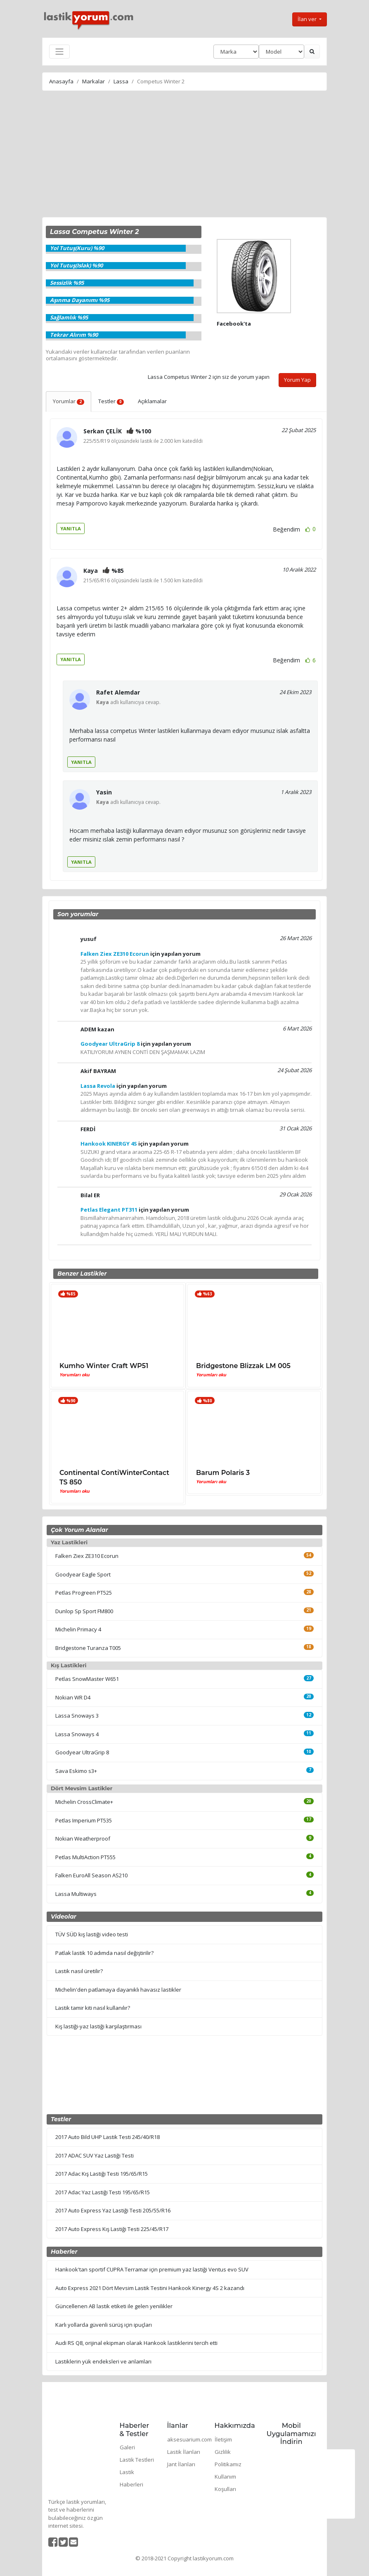 This screenshot has width=369, height=2576. Describe the element at coordinates (103, 2324) in the screenshot. I see `Karlı yollarda güvenli sürüş için ipuçları` at that location.